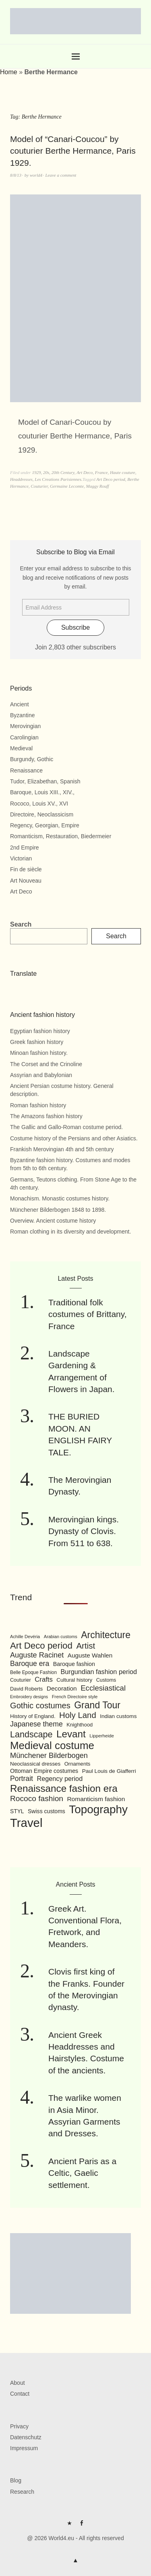 This screenshot has width=151, height=2576. I want to click on David Roberts [David Roberts (96 items)], so click(26, 1689).